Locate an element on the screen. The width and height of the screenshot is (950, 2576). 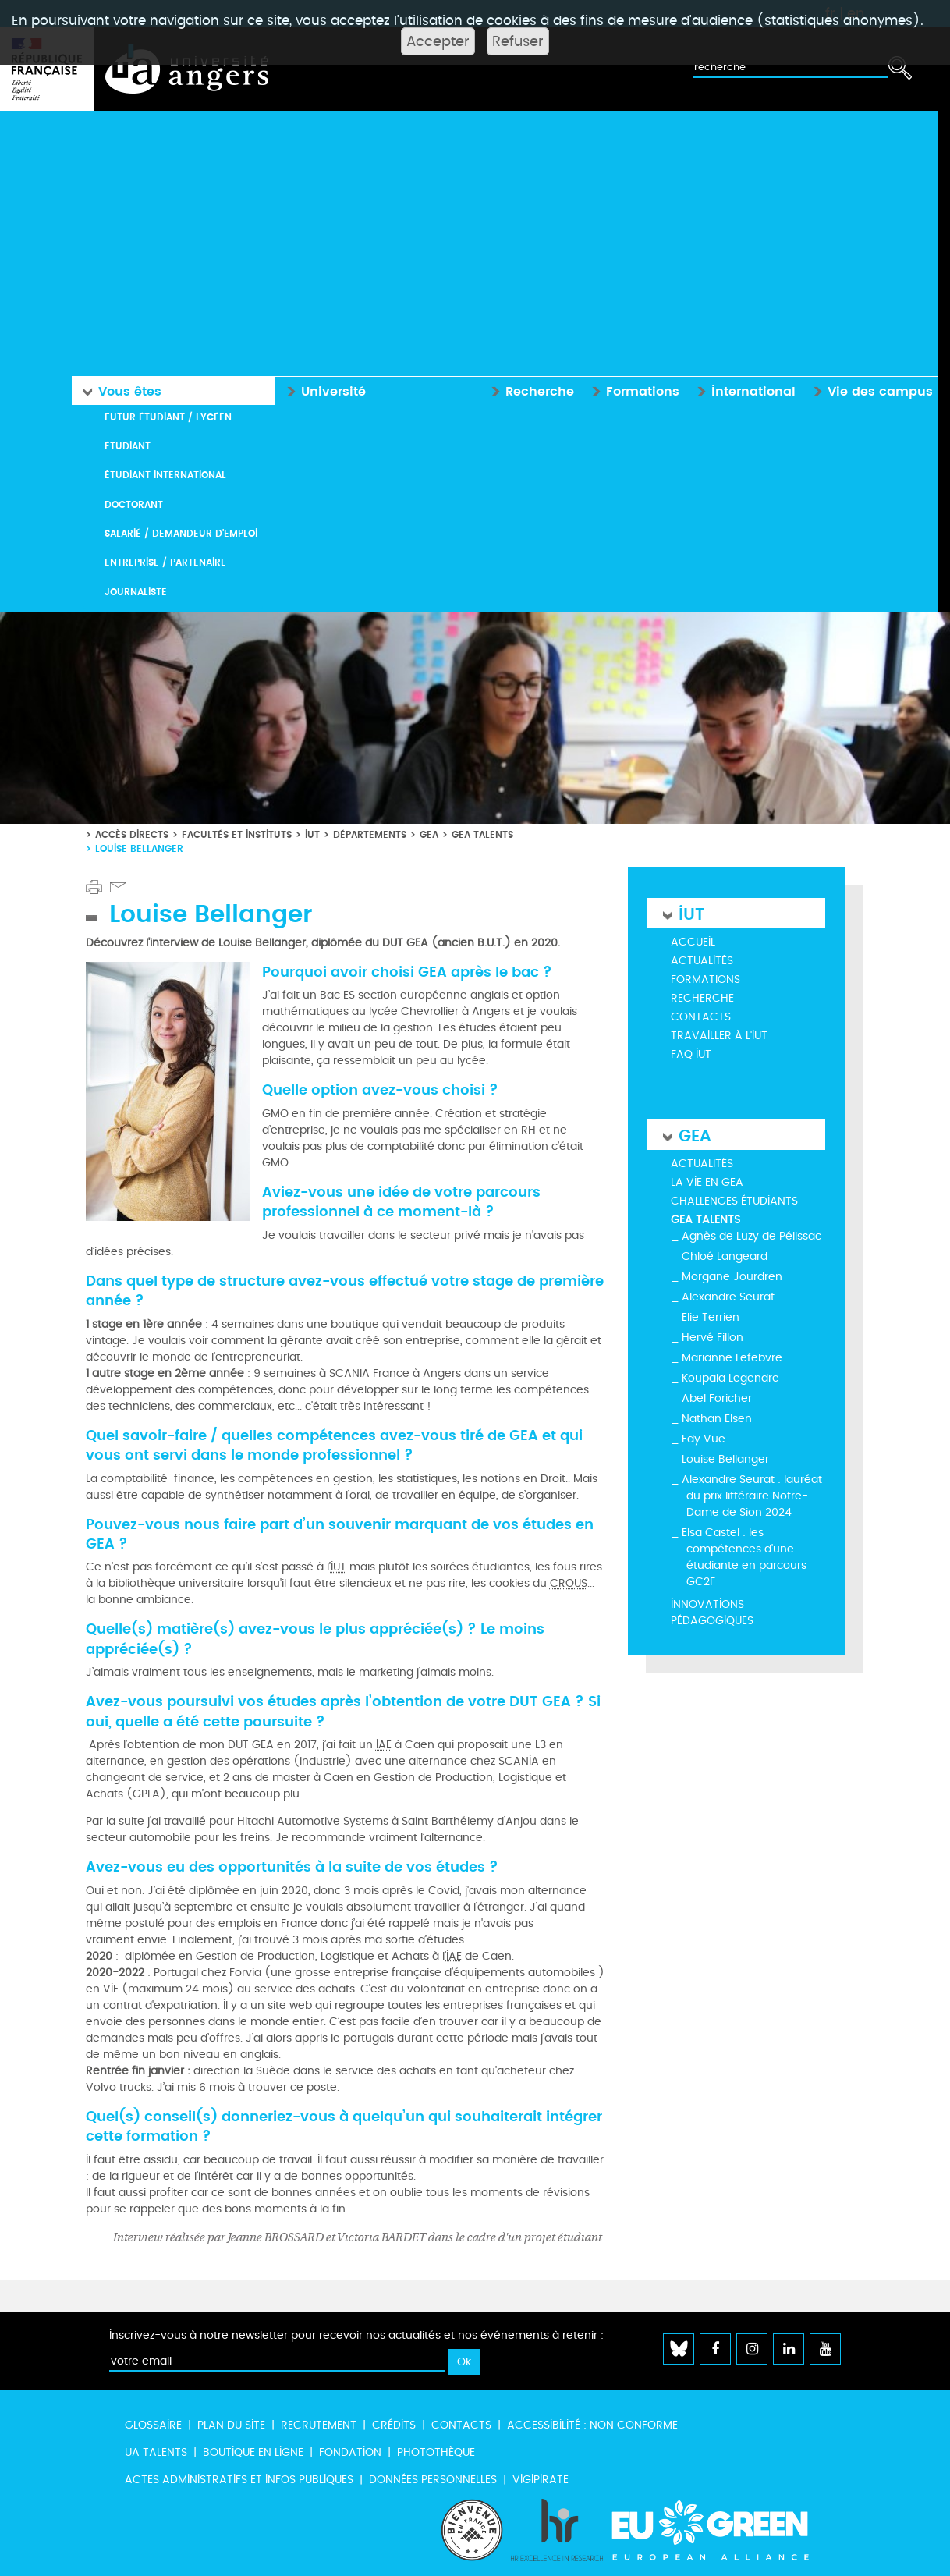
GEA is located at coordinates (429, 832).